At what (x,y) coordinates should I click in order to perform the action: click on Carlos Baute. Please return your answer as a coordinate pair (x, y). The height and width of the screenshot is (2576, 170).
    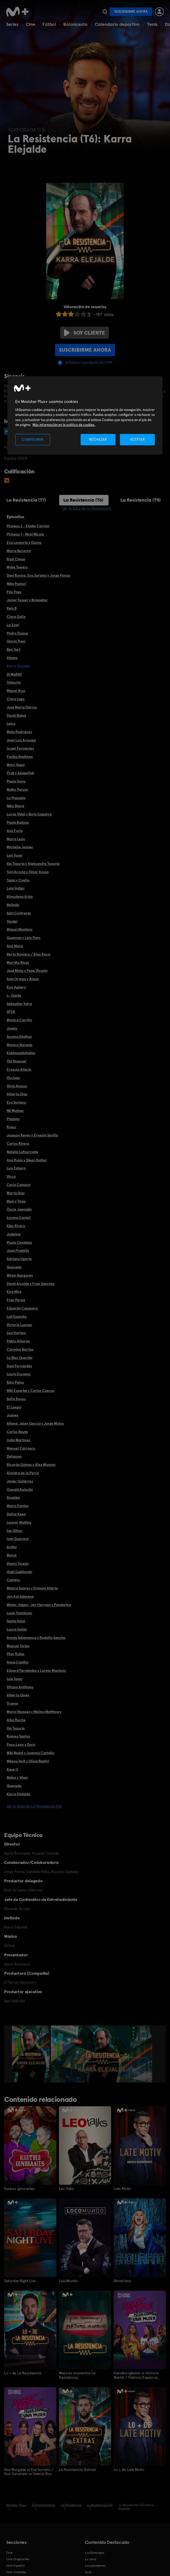
    Looking at the image, I should click on (17, 1432).